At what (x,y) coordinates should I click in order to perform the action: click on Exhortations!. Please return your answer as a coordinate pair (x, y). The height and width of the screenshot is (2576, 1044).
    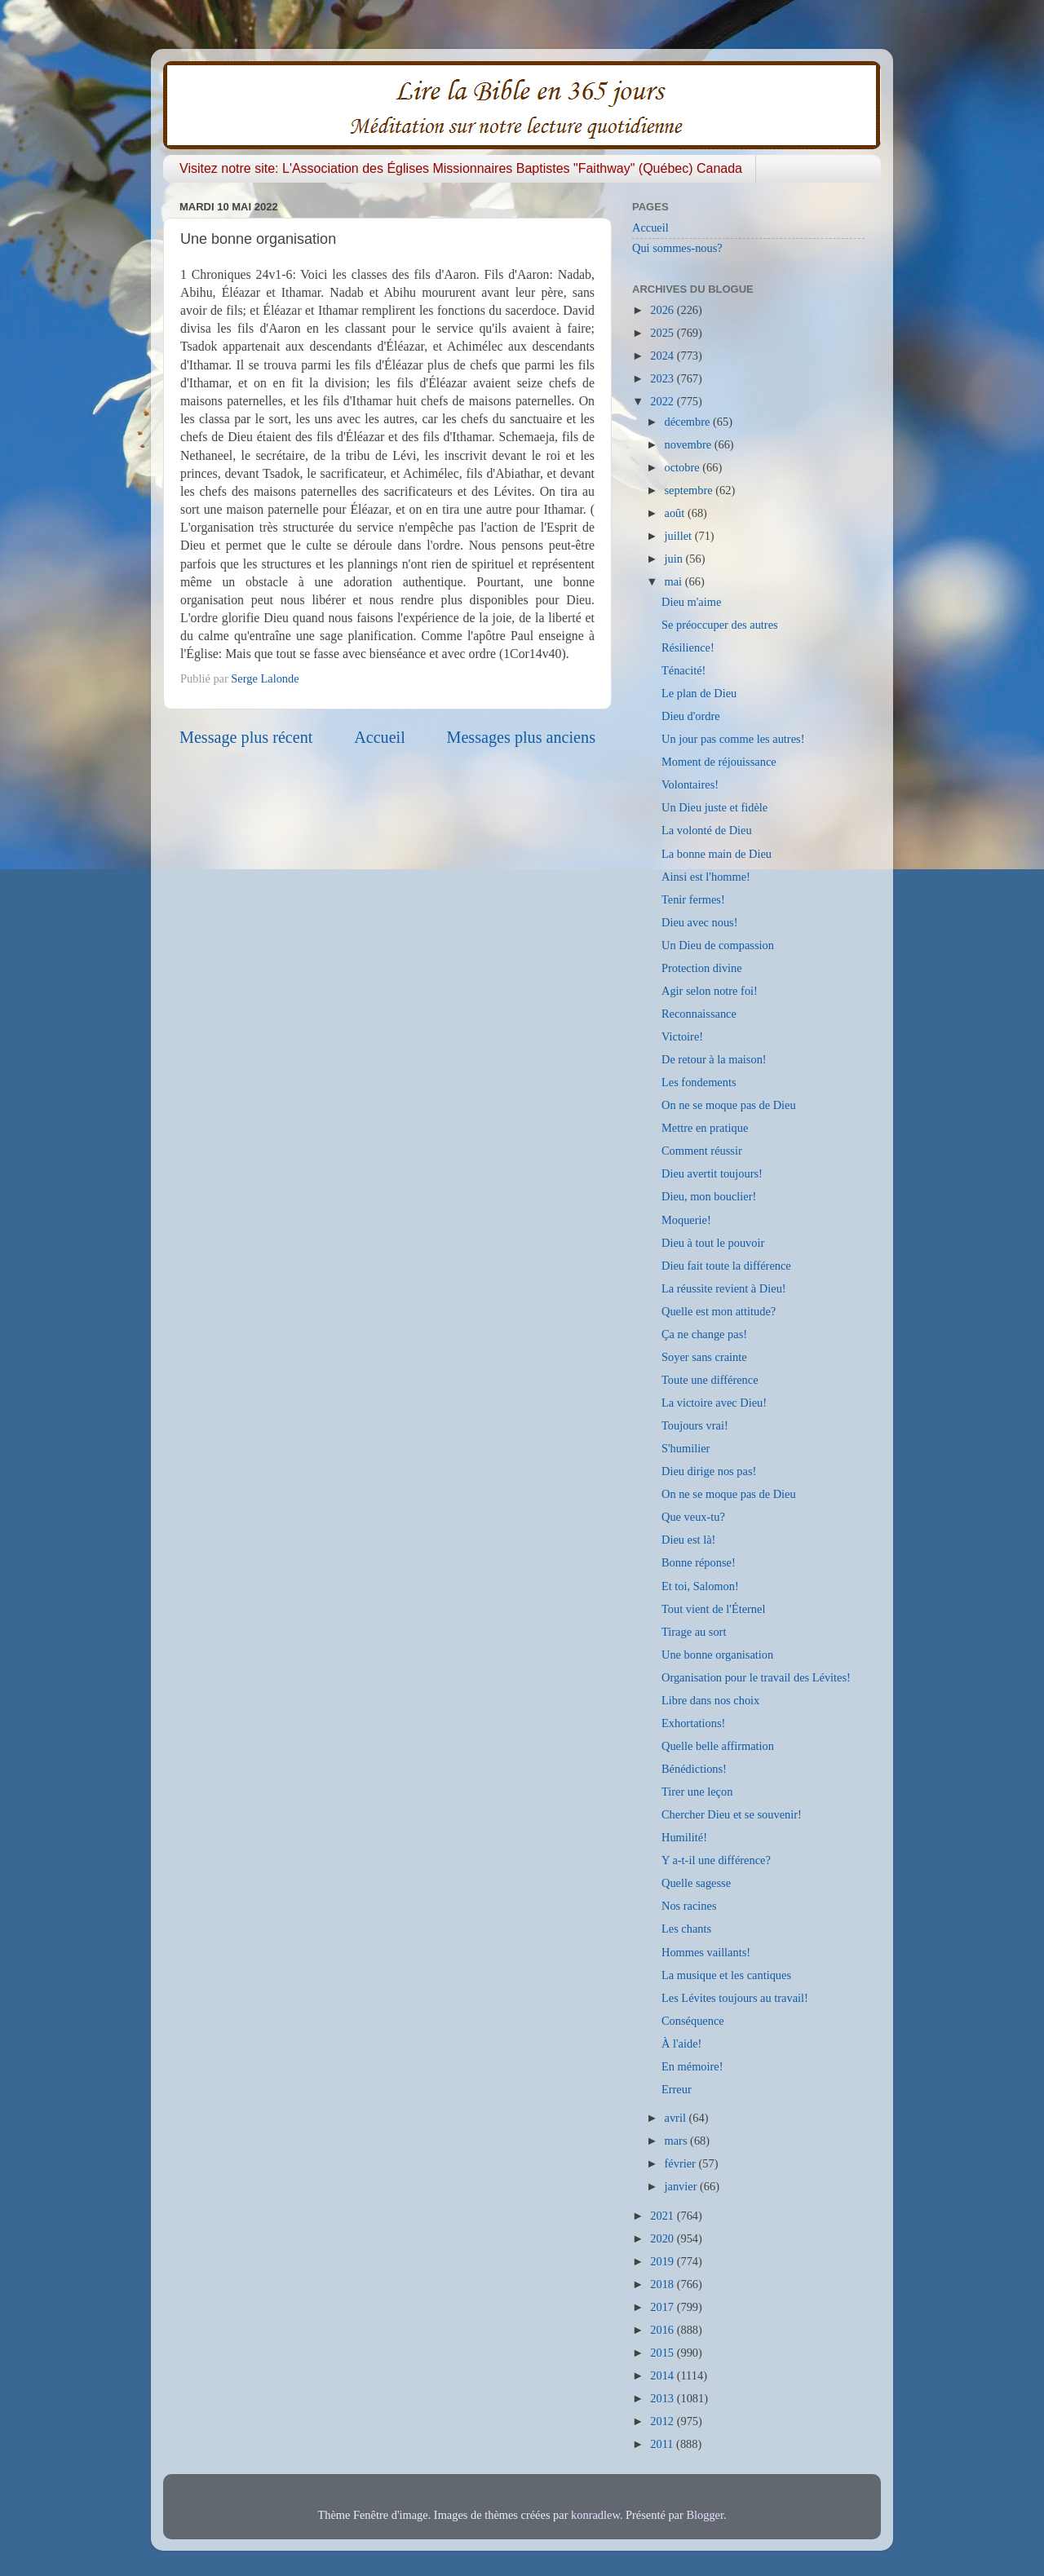
    Looking at the image, I should click on (693, 1723).